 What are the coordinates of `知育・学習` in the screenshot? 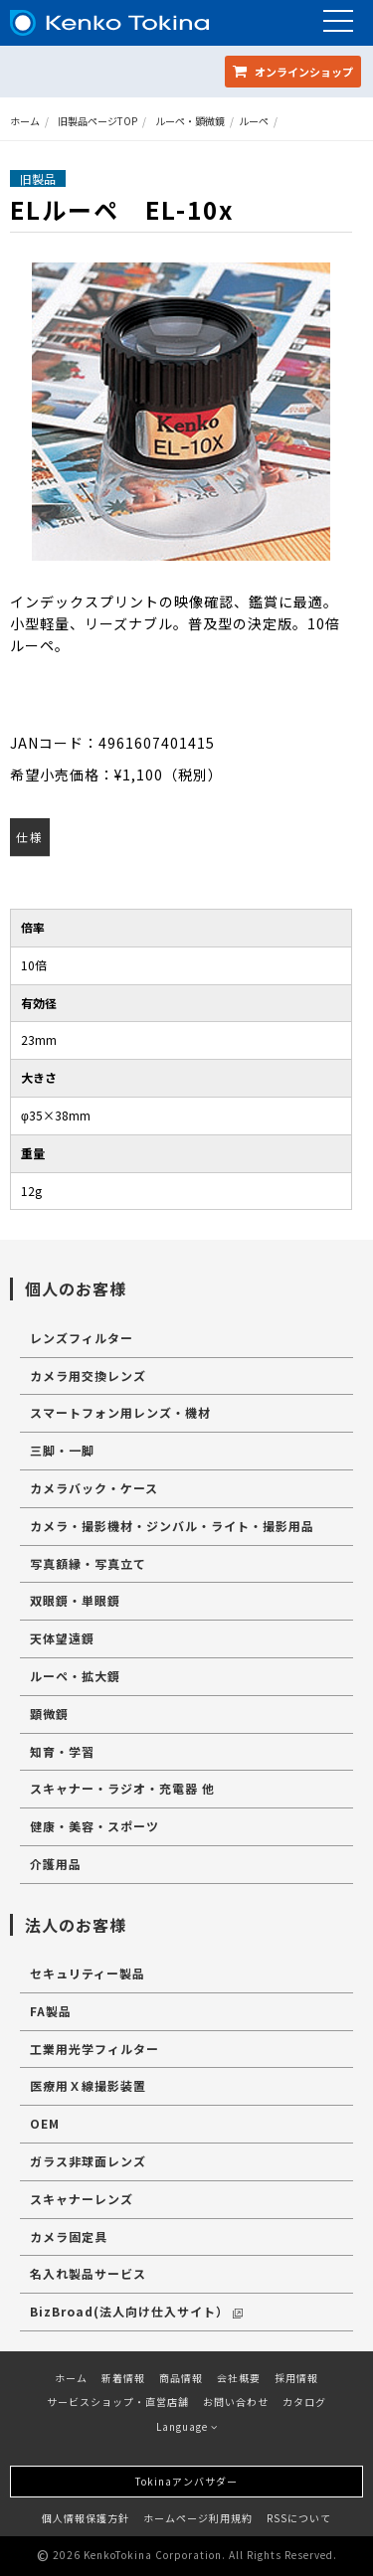 It's located at (62, 1751).